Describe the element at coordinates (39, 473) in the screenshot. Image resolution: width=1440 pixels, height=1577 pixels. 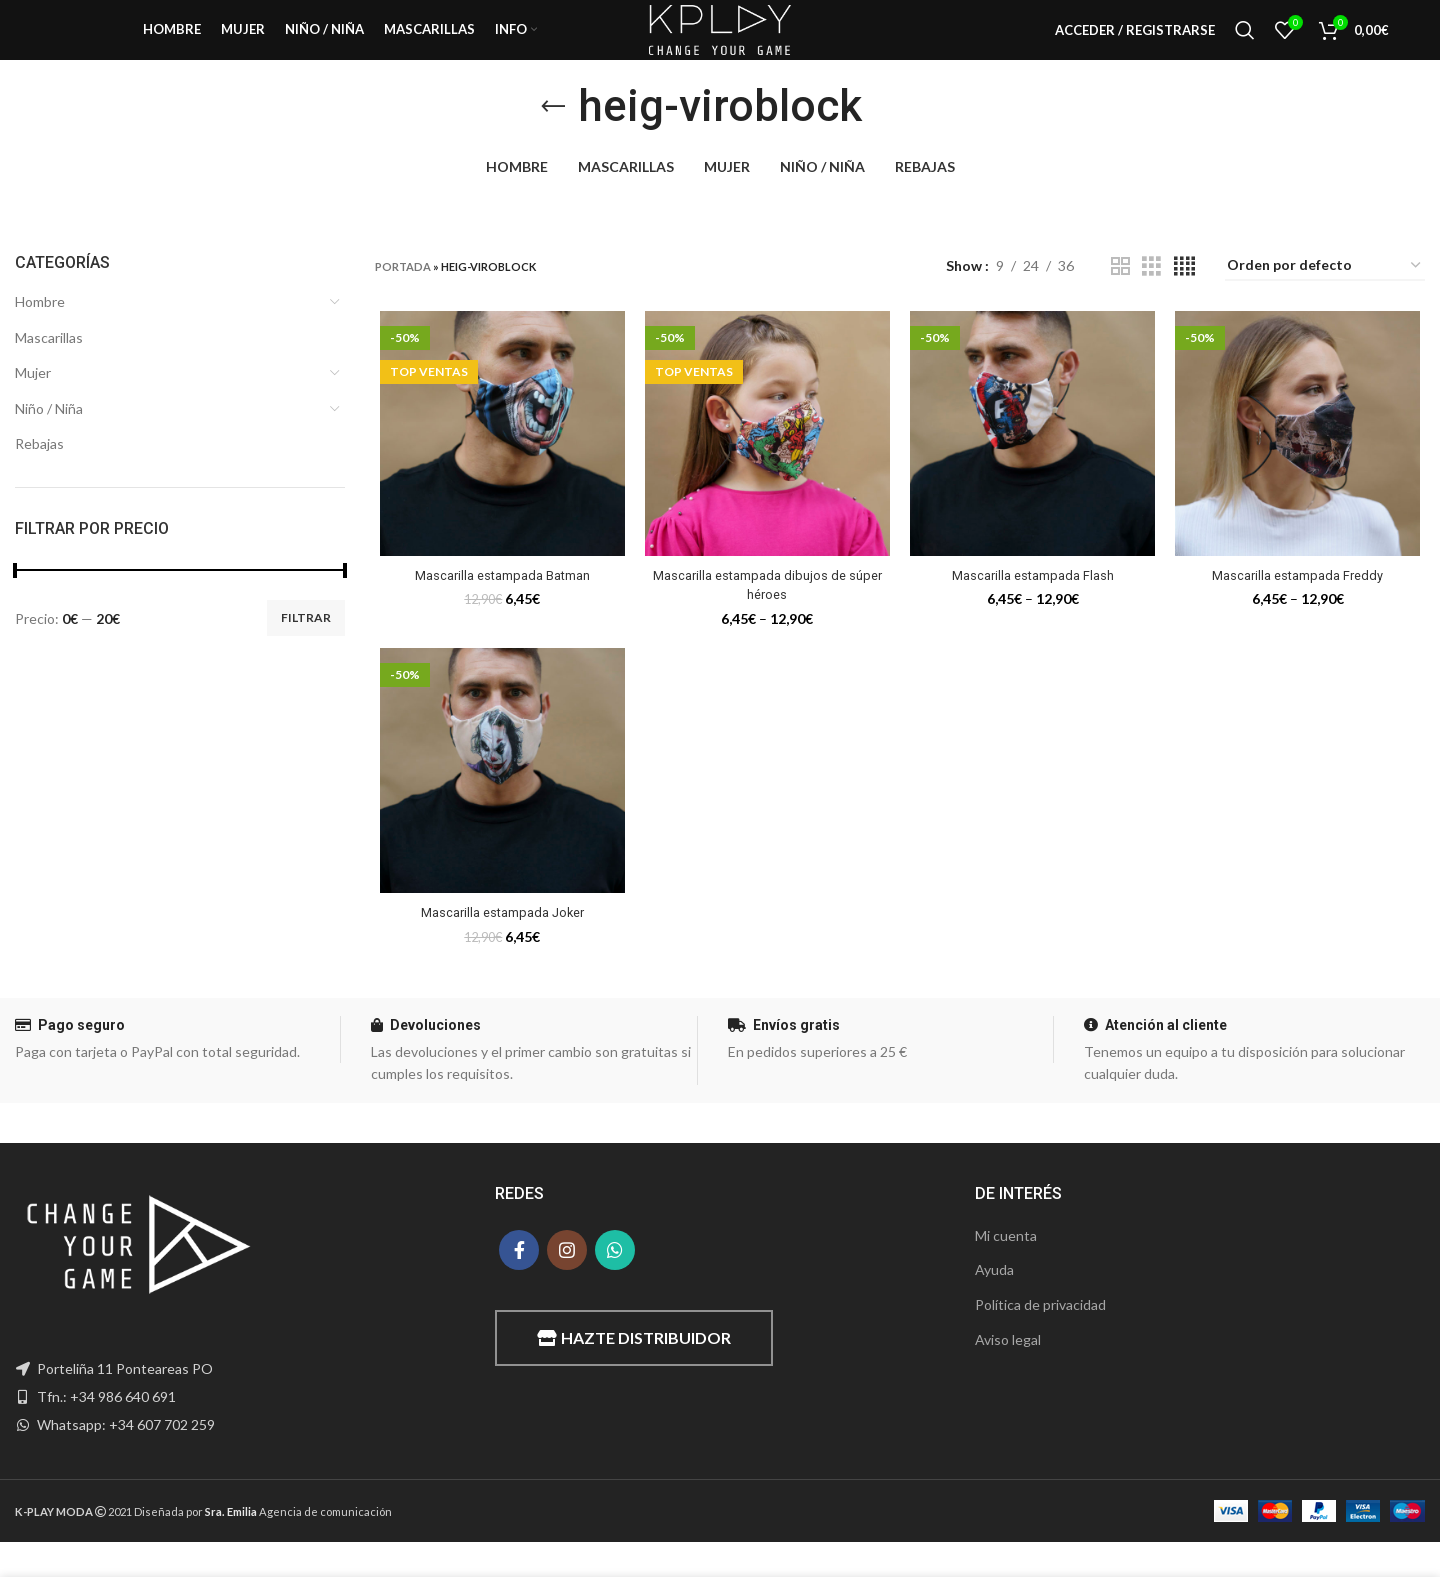
I see `Rebajas` at that location.